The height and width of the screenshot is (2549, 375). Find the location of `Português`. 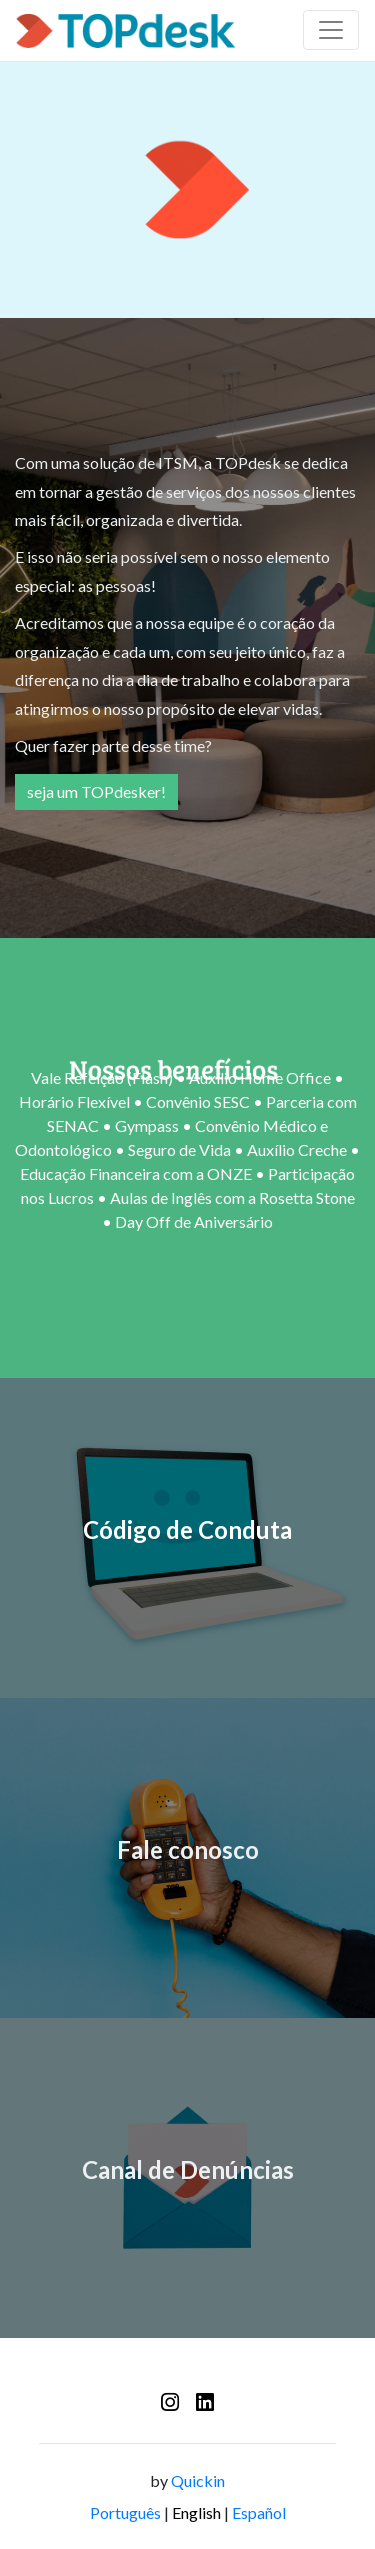

Português is located at coordinates (125, 2512).